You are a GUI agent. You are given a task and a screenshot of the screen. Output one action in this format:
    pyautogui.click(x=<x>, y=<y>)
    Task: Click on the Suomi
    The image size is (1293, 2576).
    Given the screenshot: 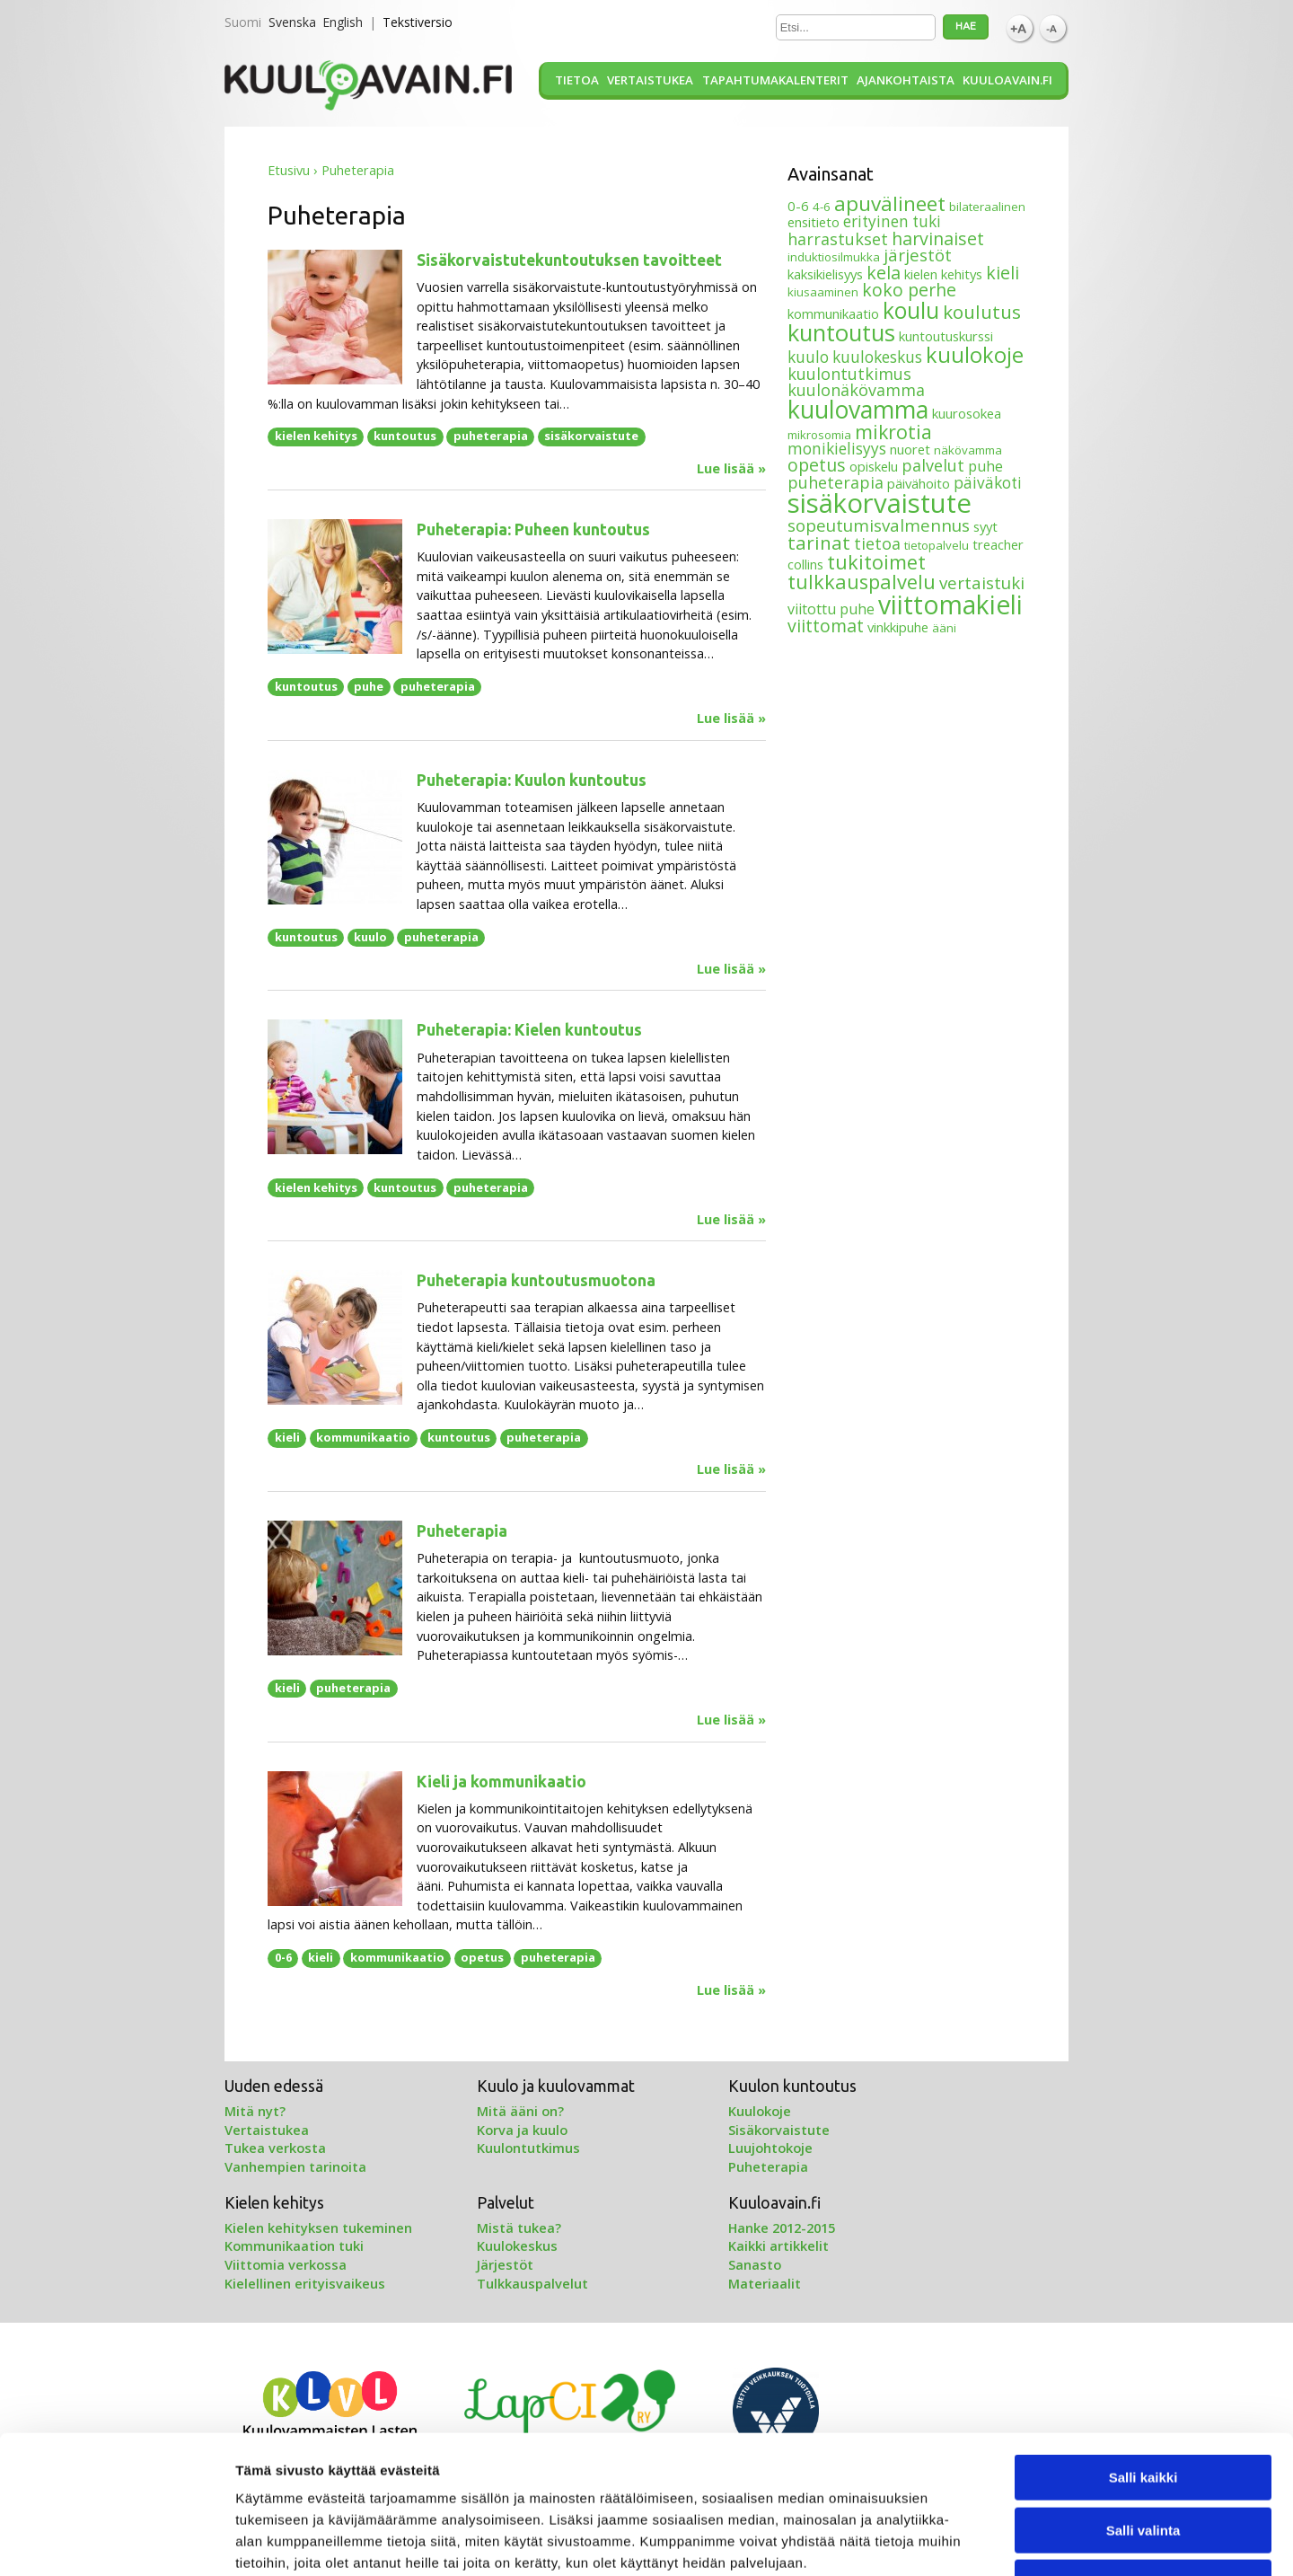 What is the action you would take?
    pyautogui.click(x=242, y=22)
    